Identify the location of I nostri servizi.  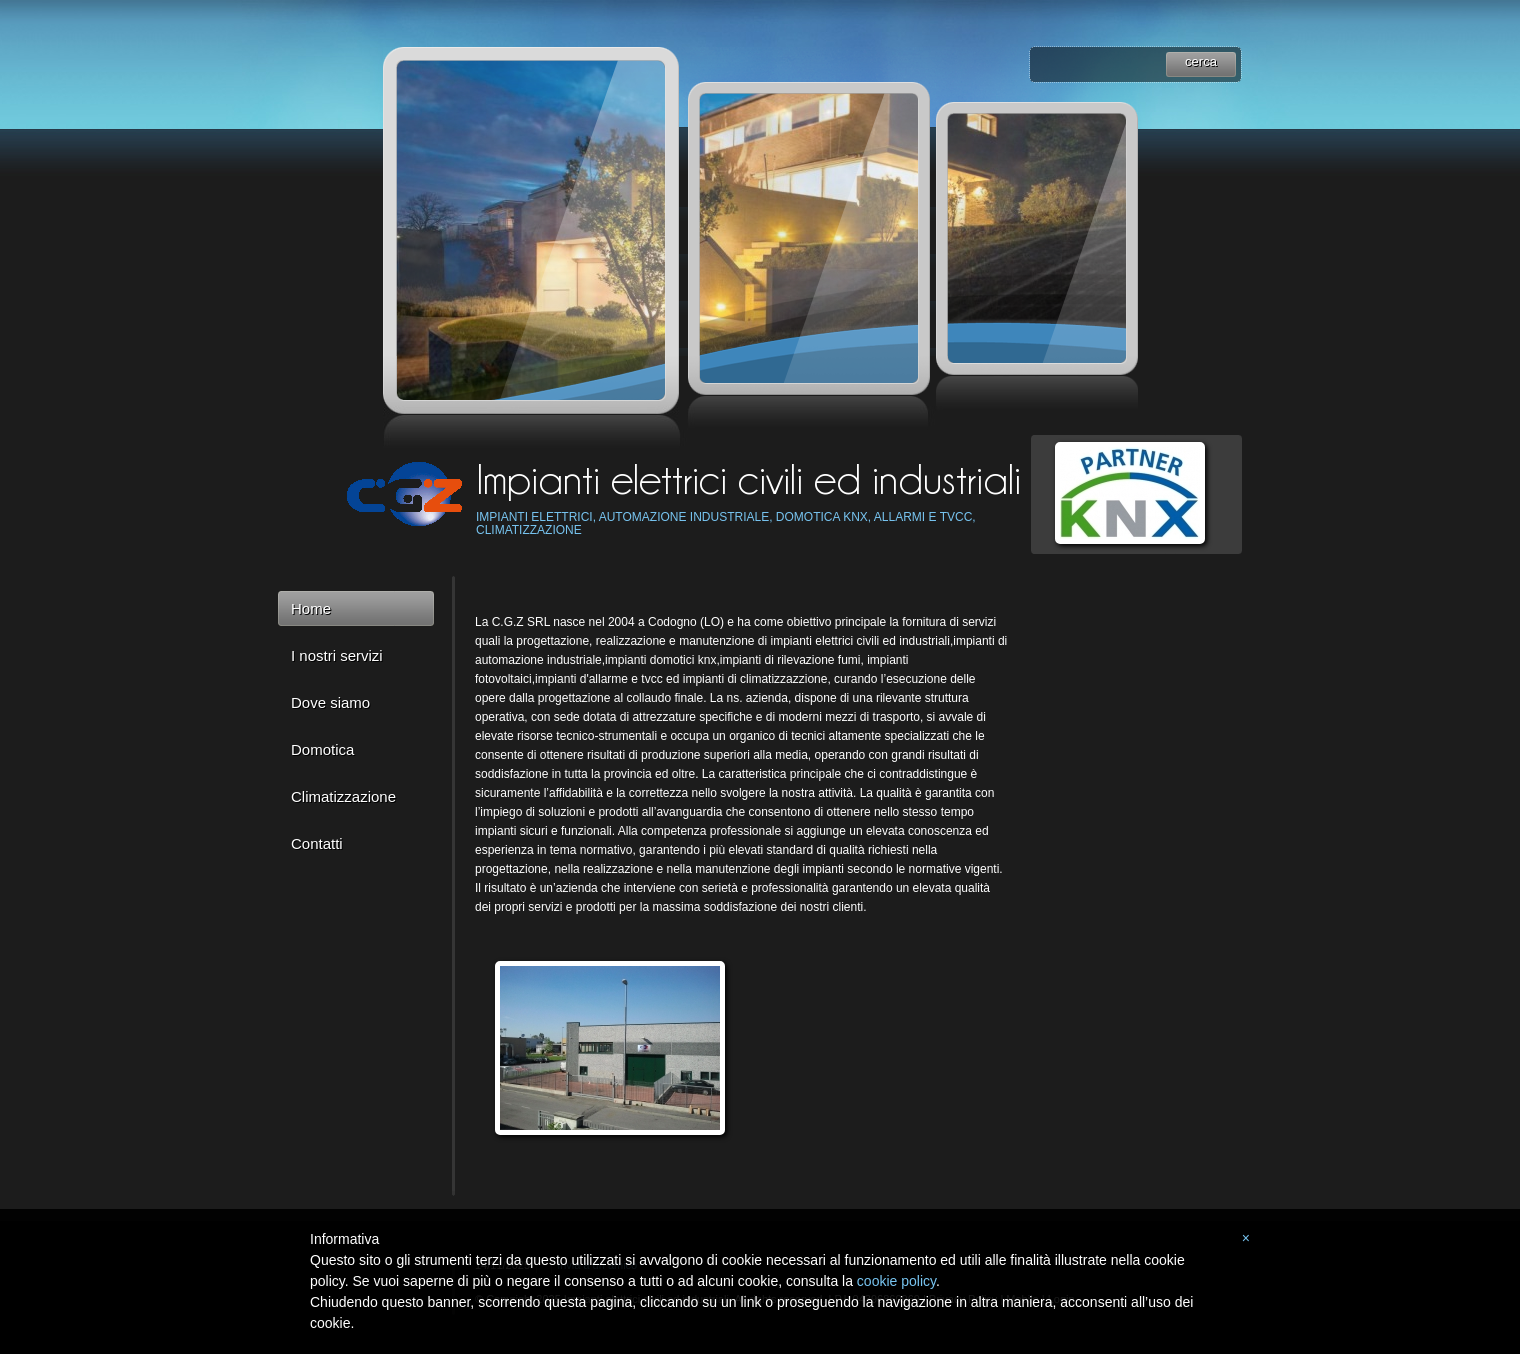
(337, 655).